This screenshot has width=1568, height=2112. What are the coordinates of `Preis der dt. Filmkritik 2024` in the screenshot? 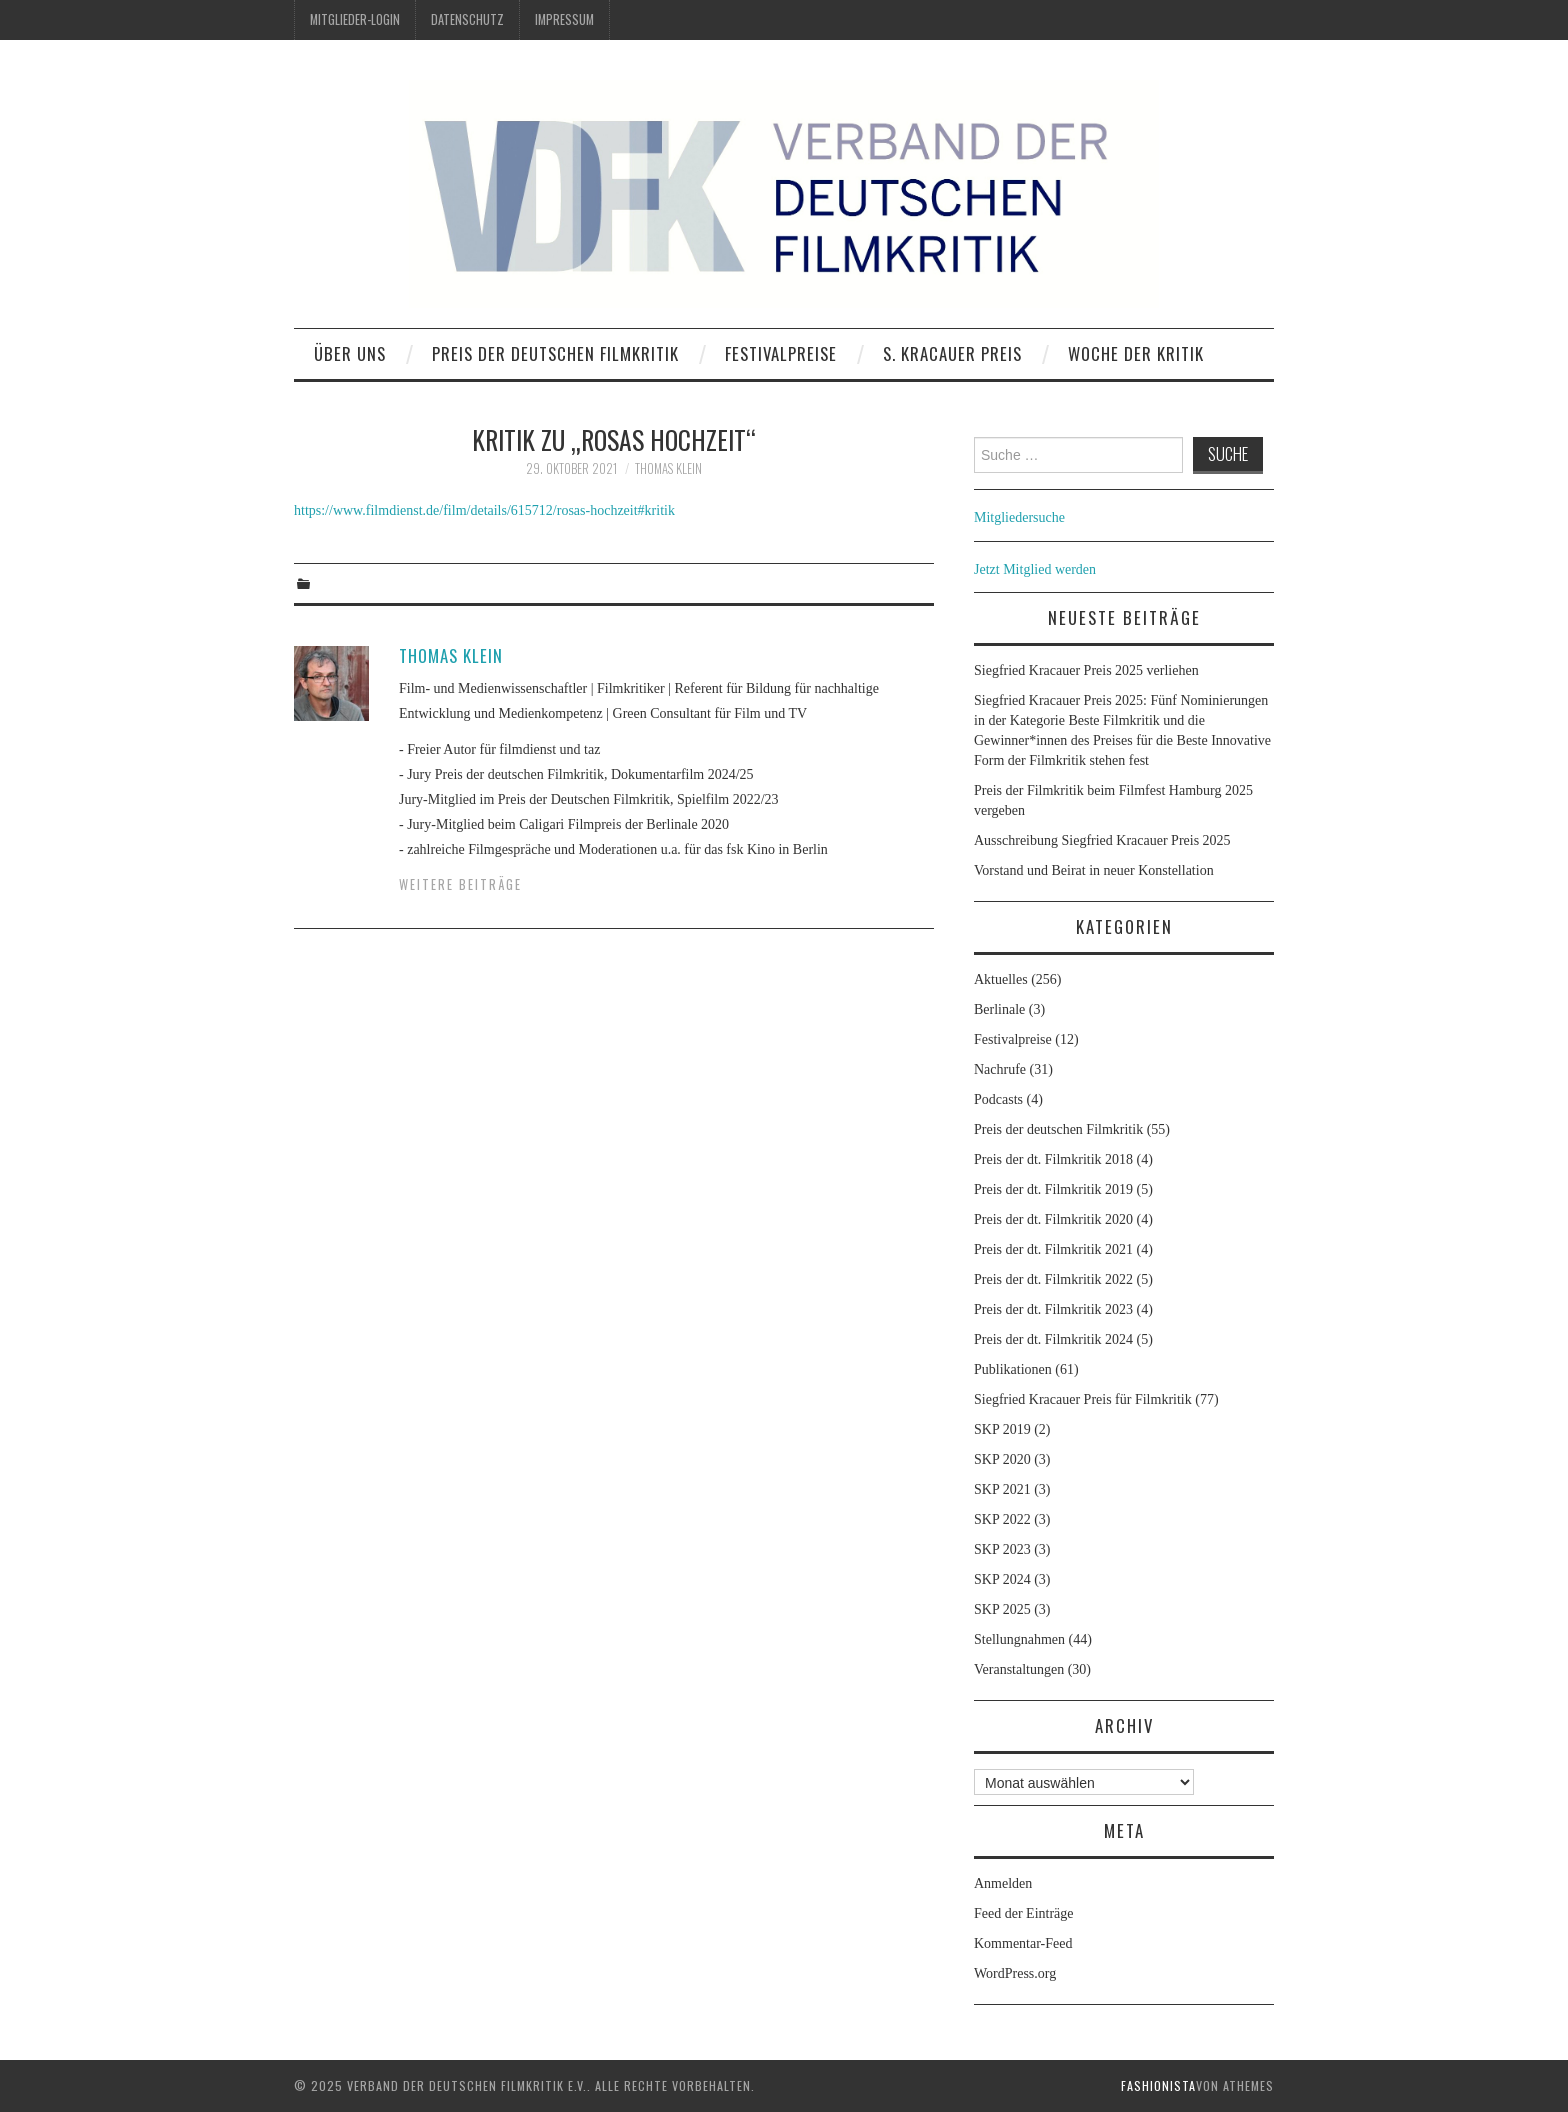 It's located at (1053, 1339).